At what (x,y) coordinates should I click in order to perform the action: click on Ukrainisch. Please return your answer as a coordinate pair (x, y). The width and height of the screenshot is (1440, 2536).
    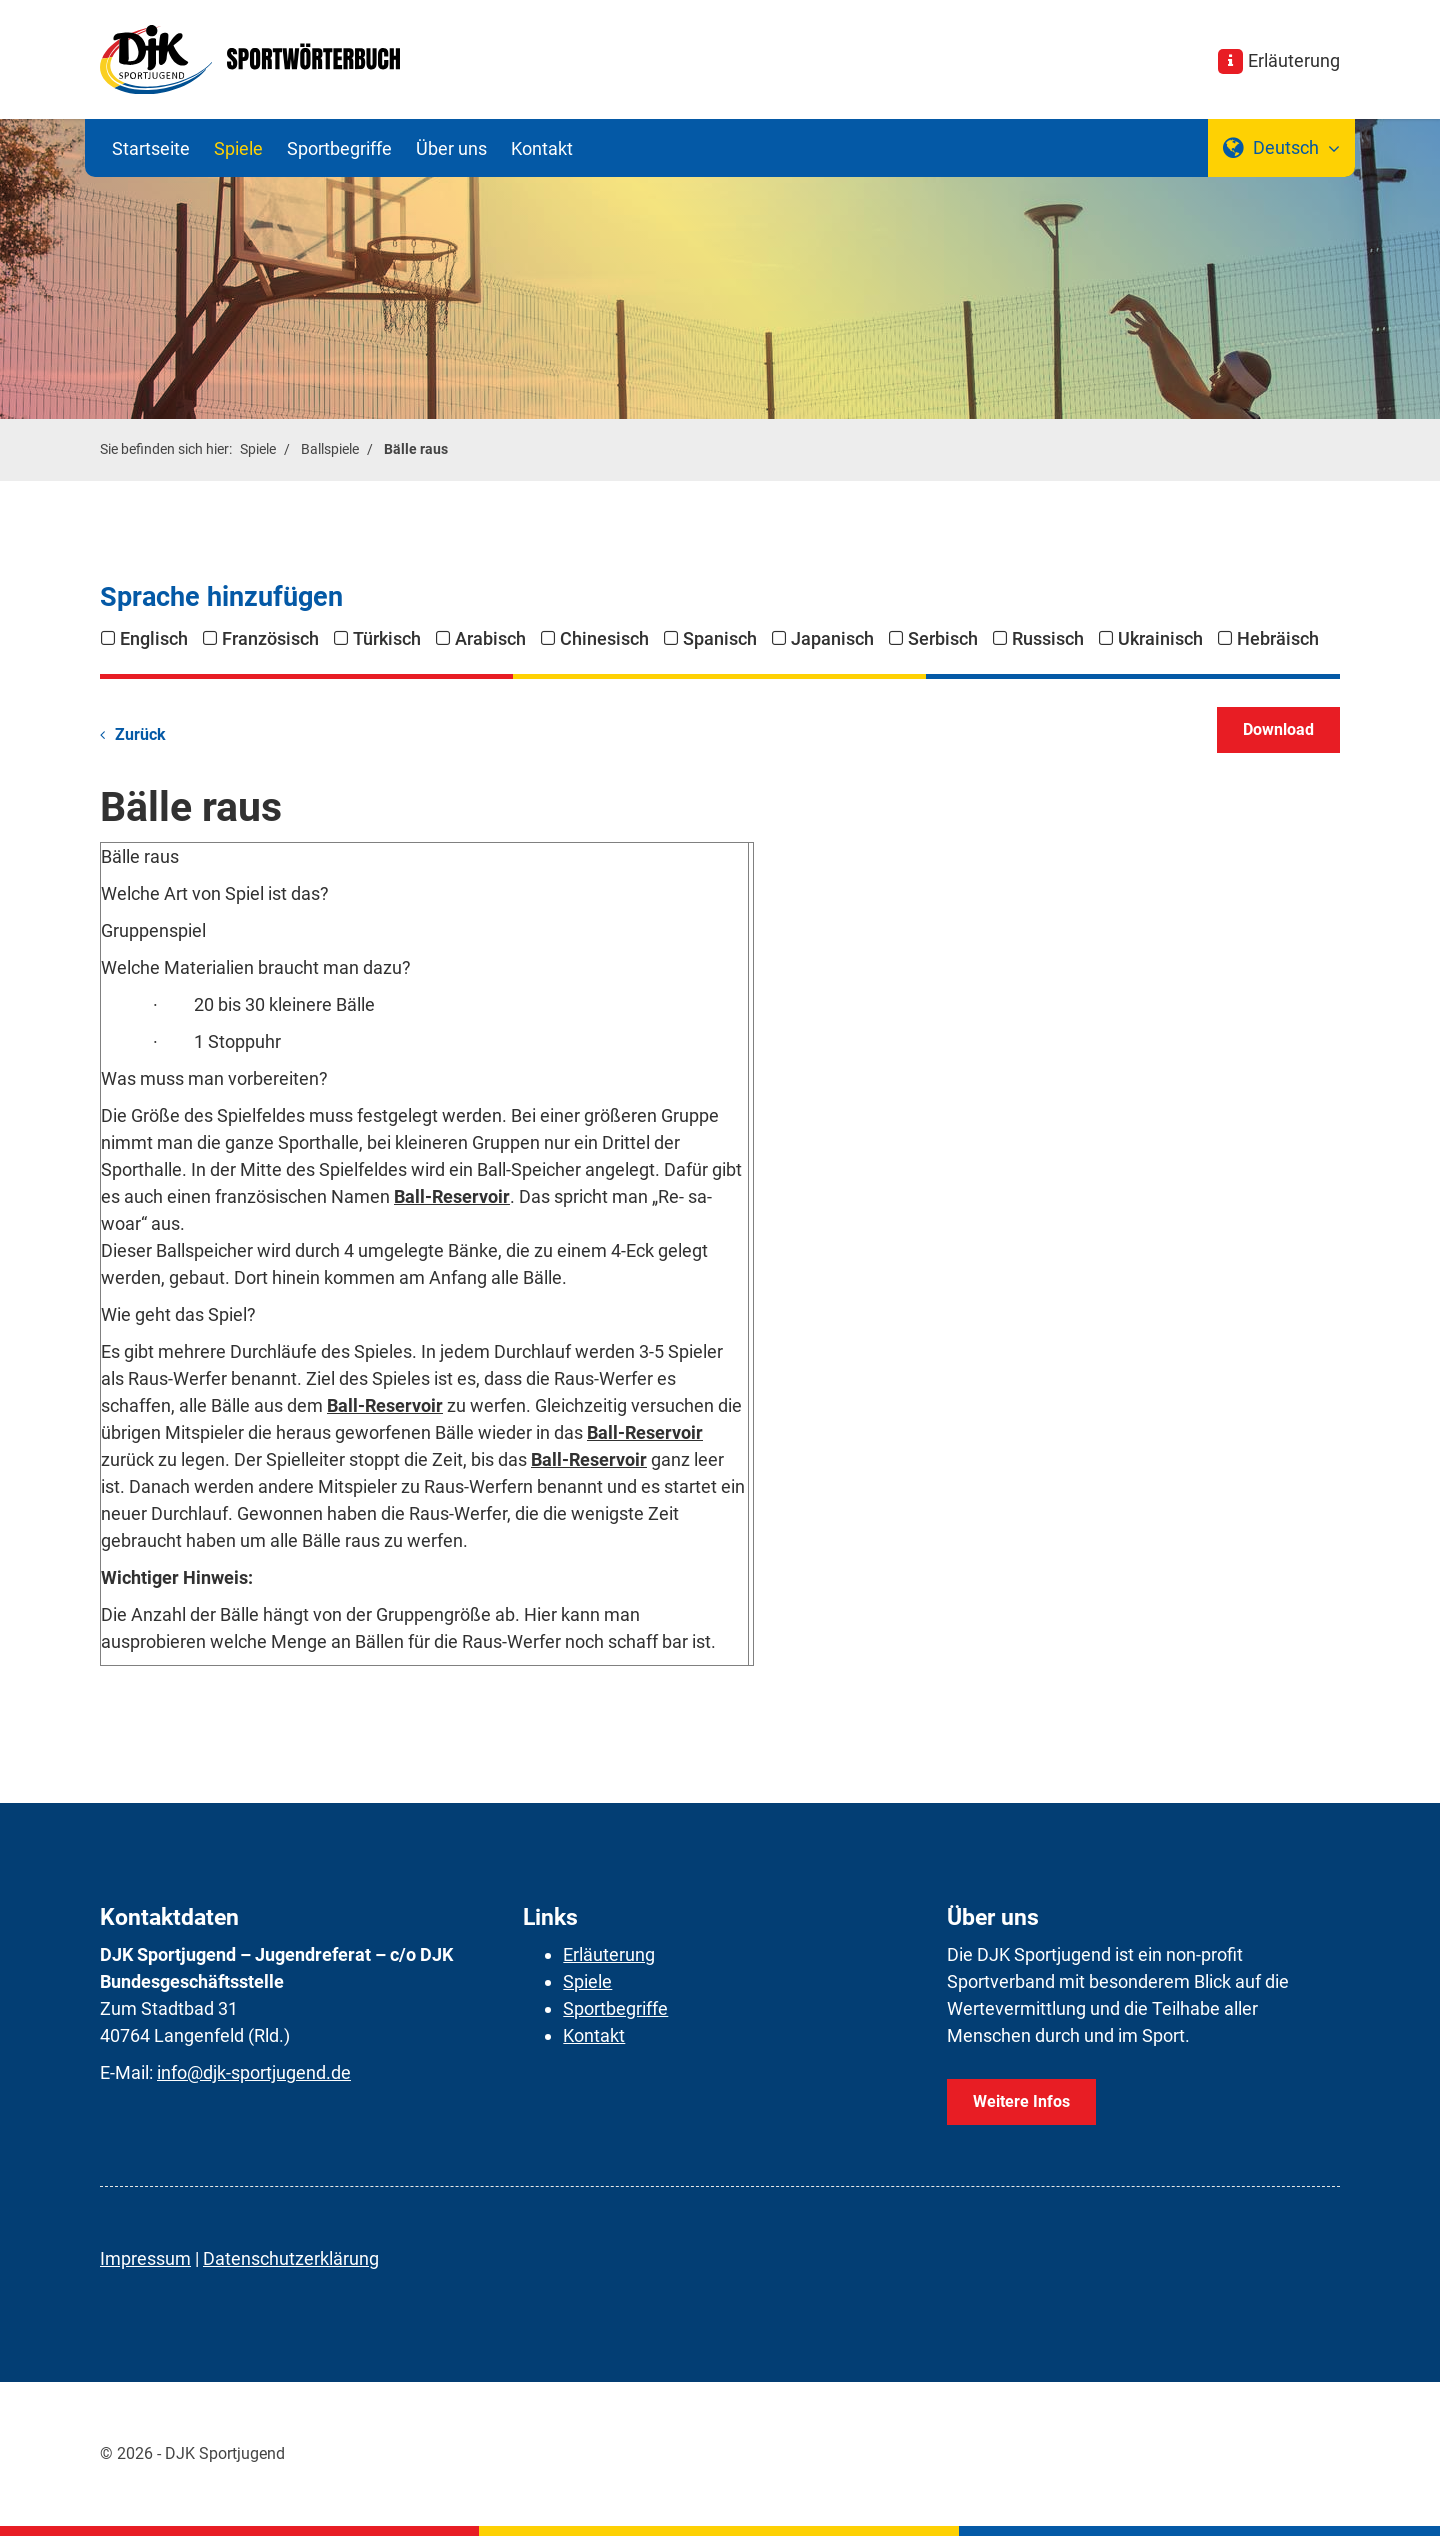
    Looking at the image, I should click on (1160, 638).